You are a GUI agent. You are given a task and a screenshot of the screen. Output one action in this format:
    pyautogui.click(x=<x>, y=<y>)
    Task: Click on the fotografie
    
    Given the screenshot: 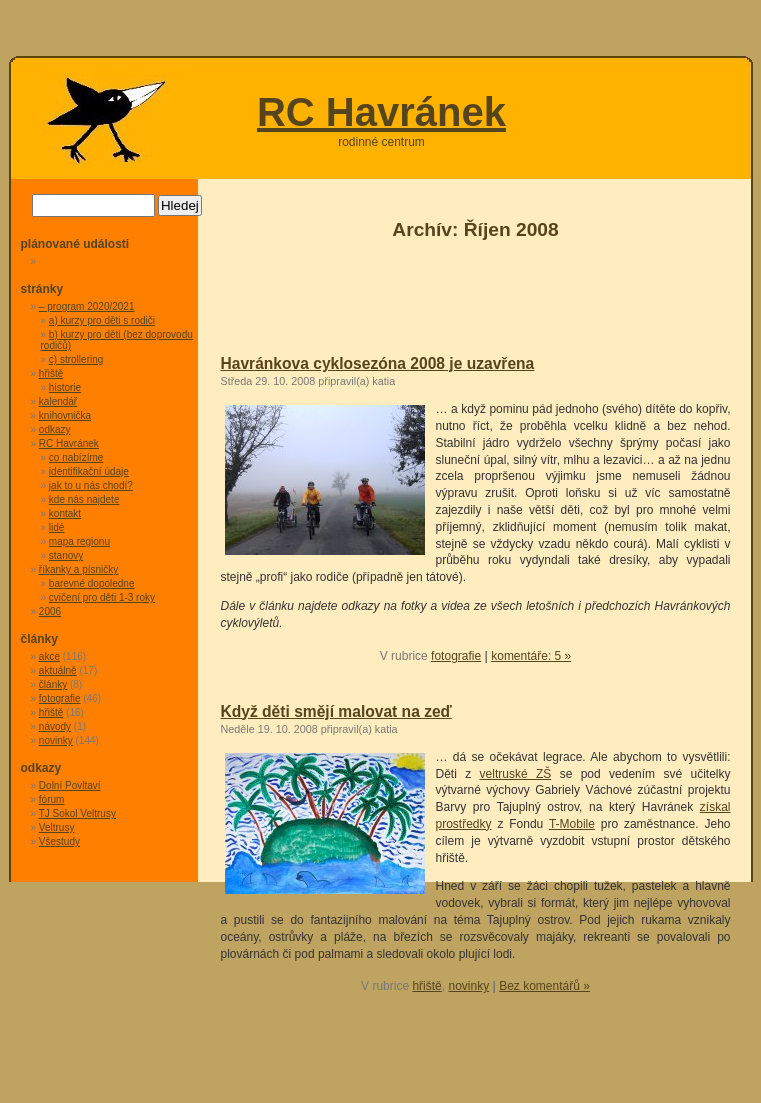 What is the action you would take?
    pyautogui.click(x=456, y=656)
    